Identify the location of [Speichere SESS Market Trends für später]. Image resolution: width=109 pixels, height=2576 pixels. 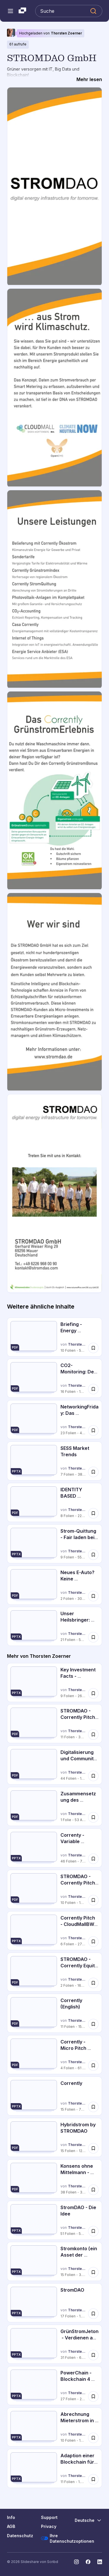
(93, 1472).